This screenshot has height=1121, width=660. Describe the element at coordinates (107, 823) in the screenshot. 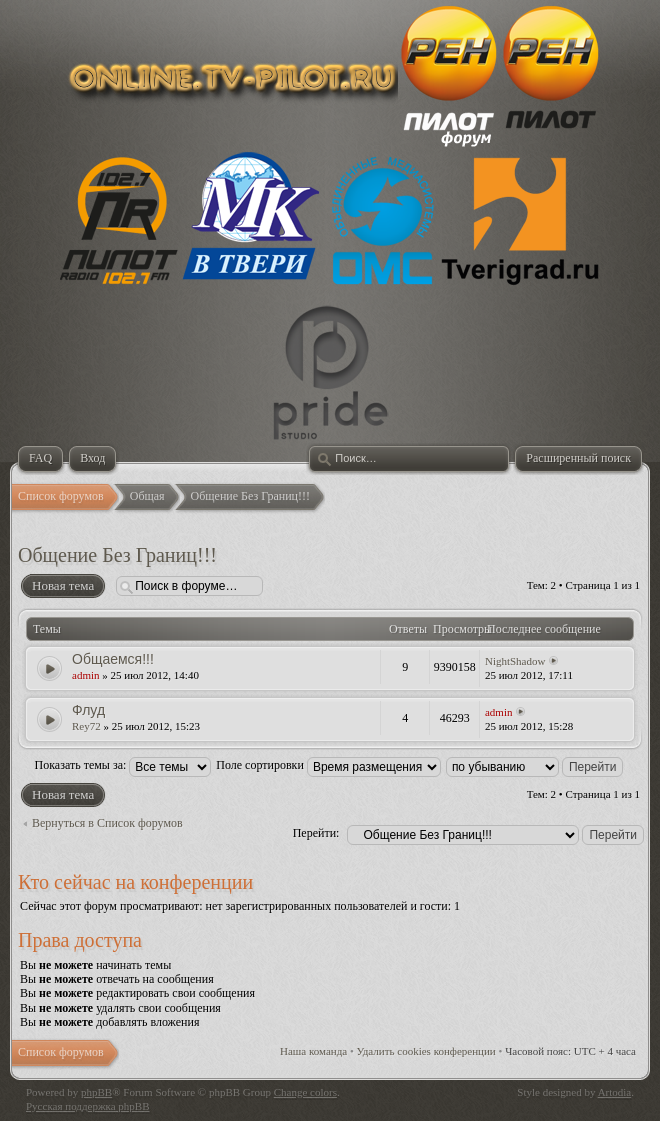

I see `Вернуться в Список форумов` at that location.